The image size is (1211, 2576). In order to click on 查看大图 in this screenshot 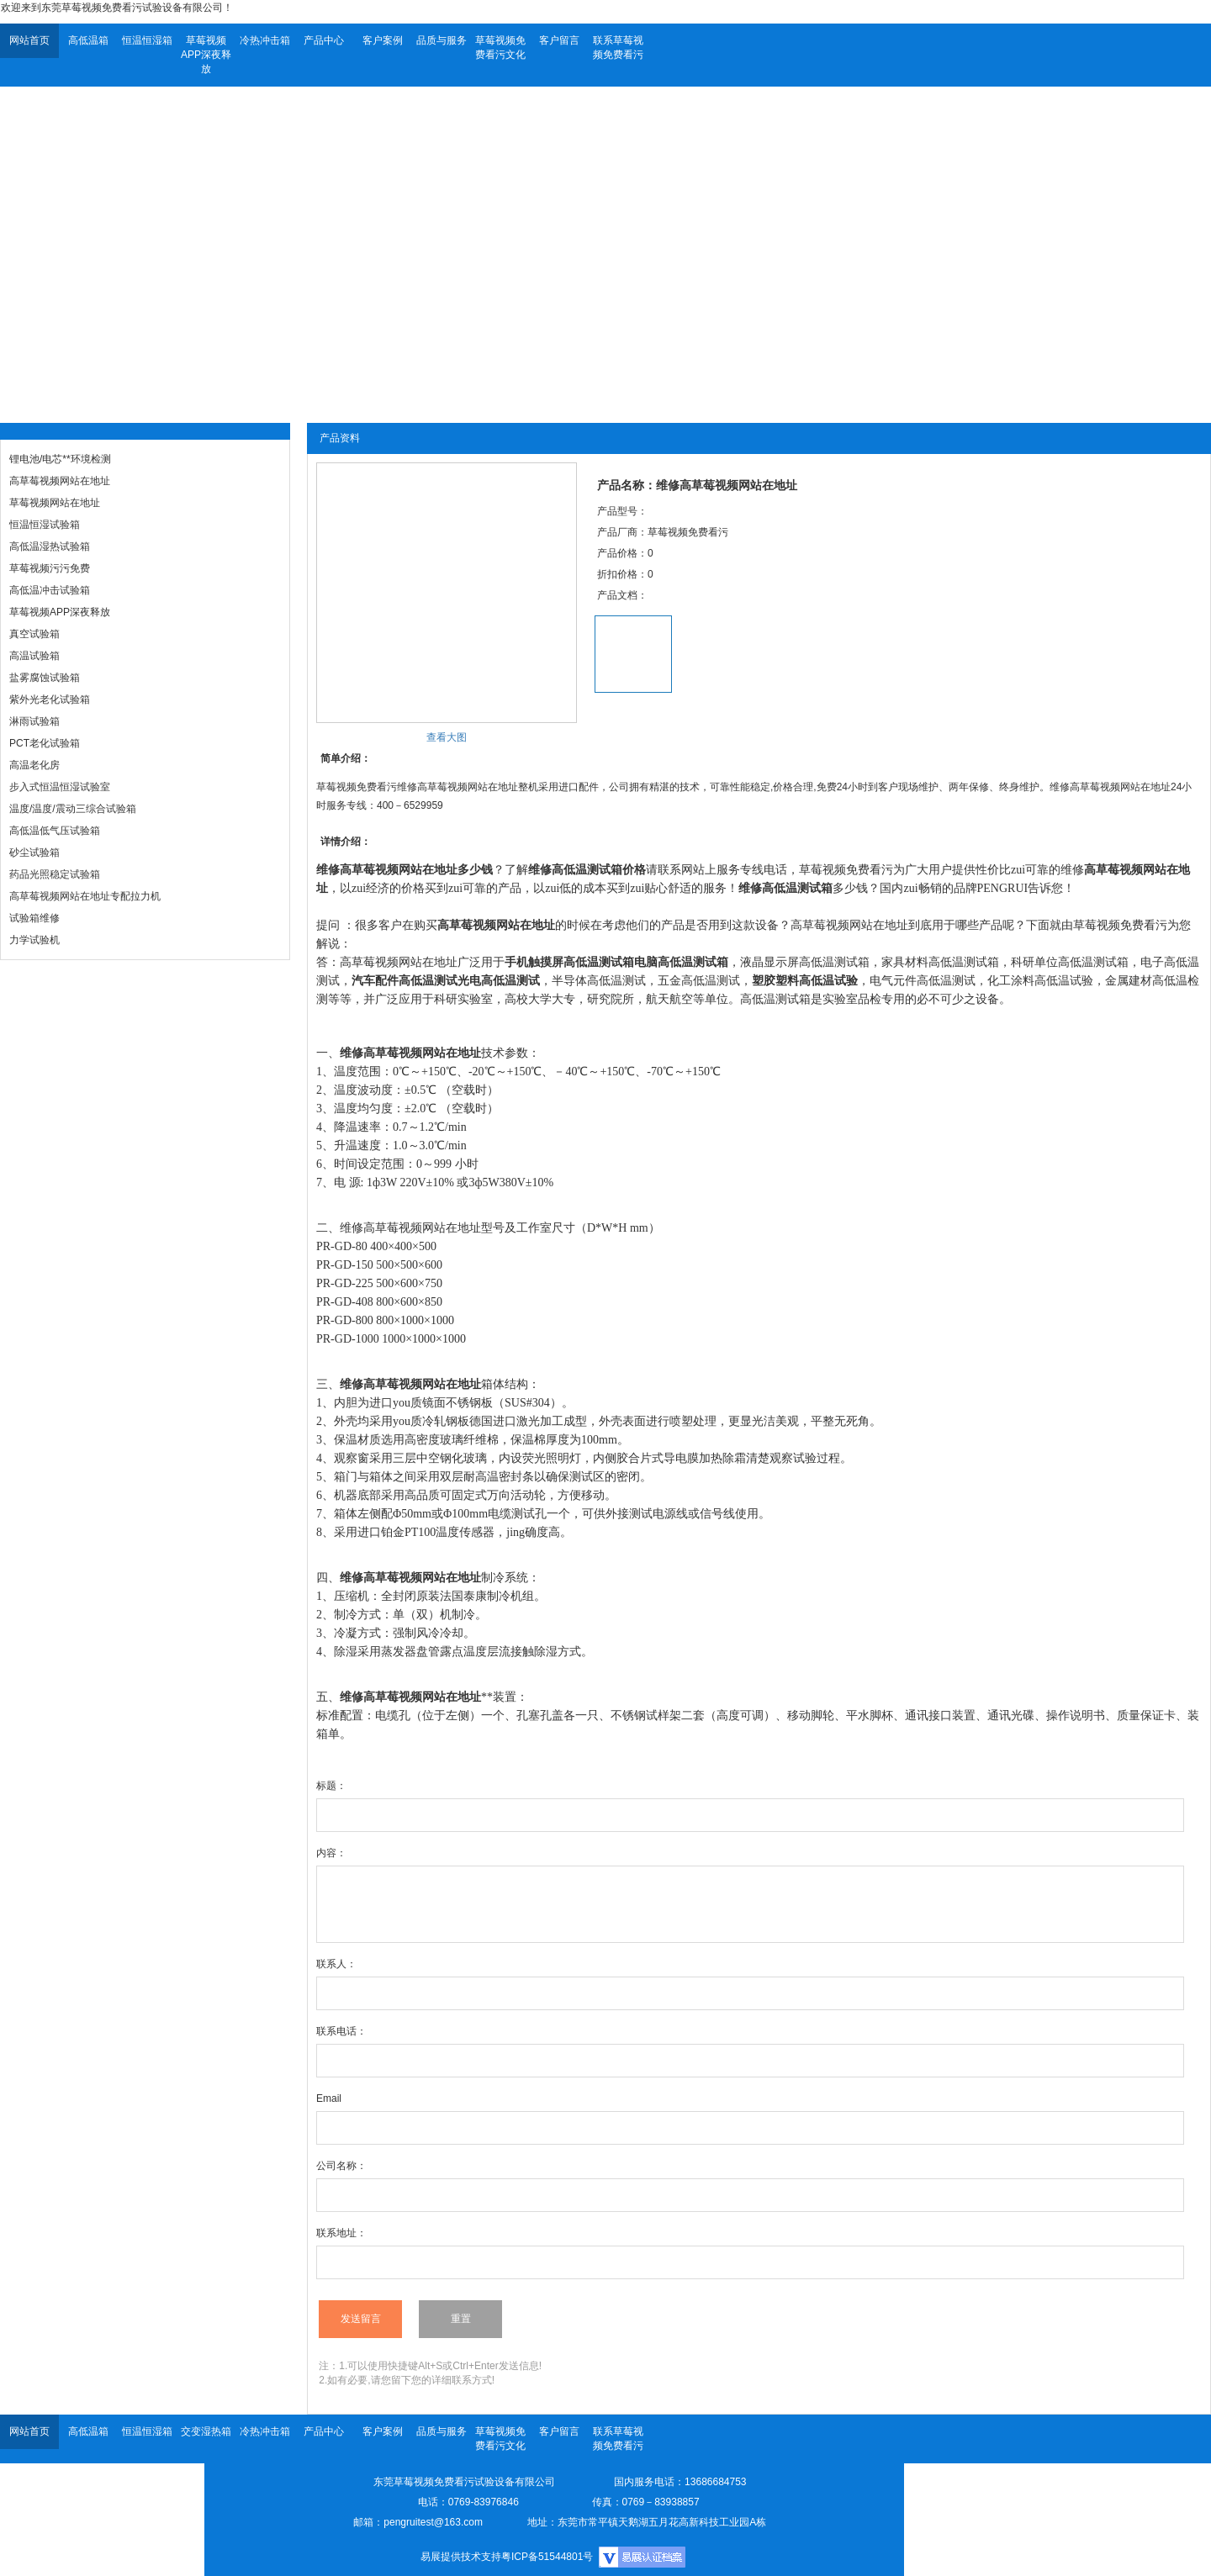, I will do `click(446, 737)`.